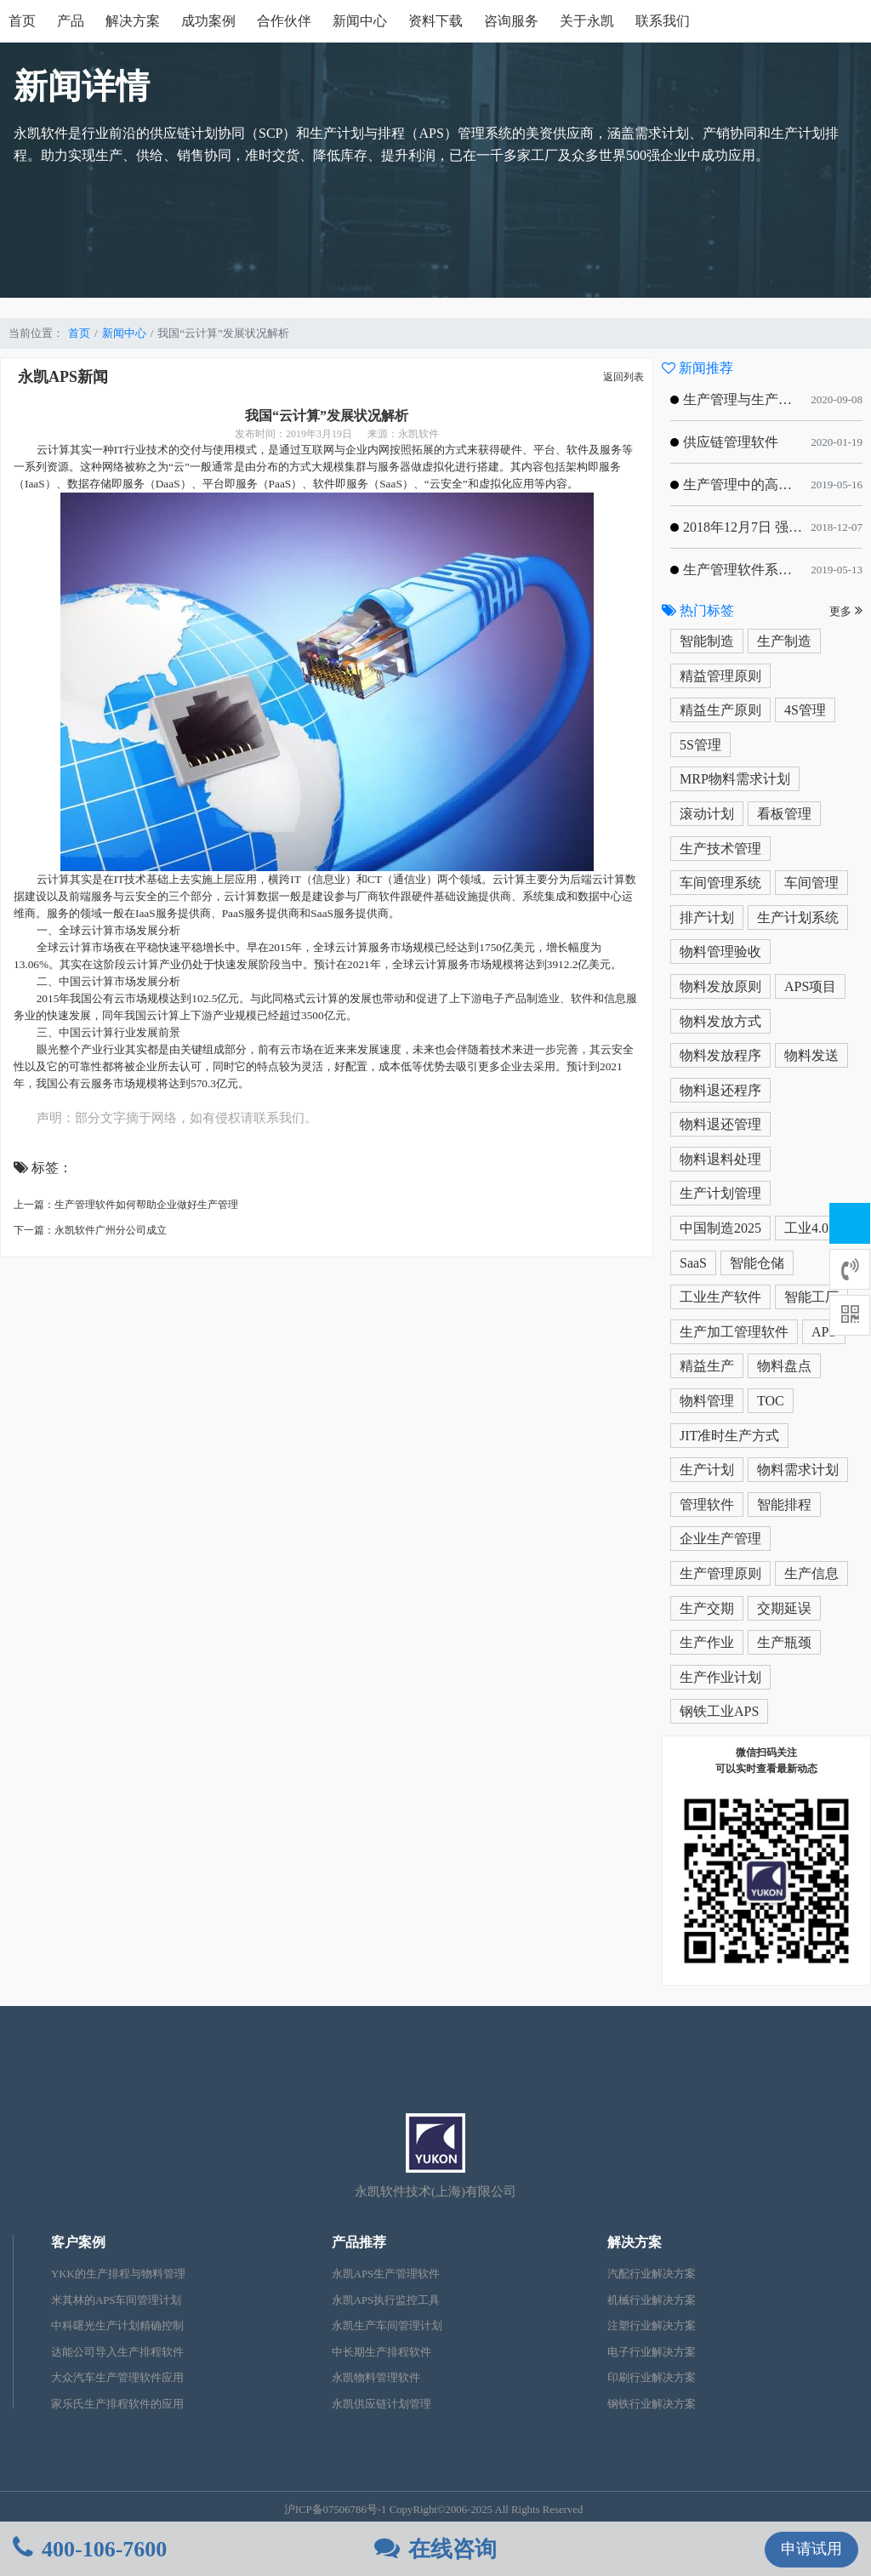 The width and height of the screenshot is (871, 2576). I want to click on 生产计划, so click(707, 1469).